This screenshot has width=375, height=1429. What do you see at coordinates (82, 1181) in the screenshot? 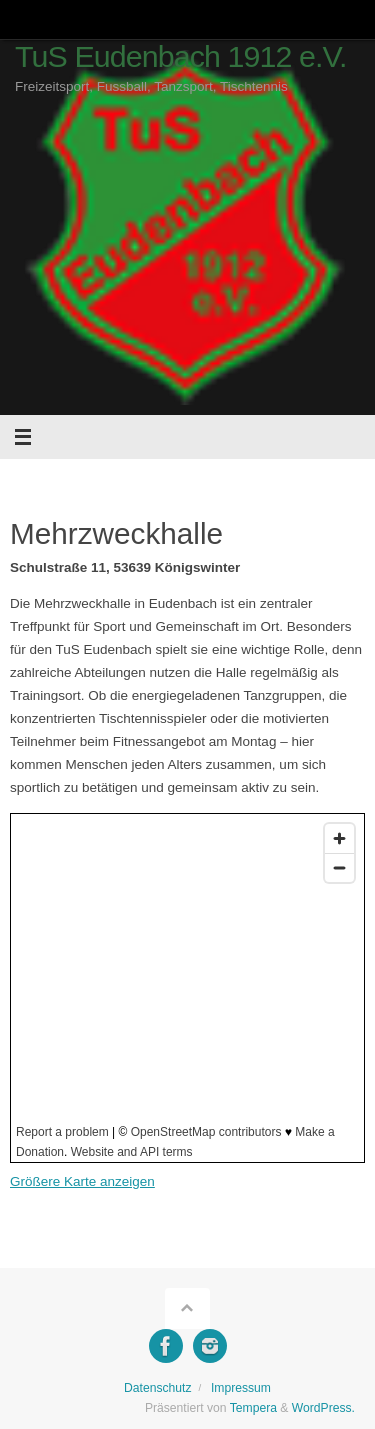
I see `Größere Karte anzeigen` at bounding box center [82, 1181].